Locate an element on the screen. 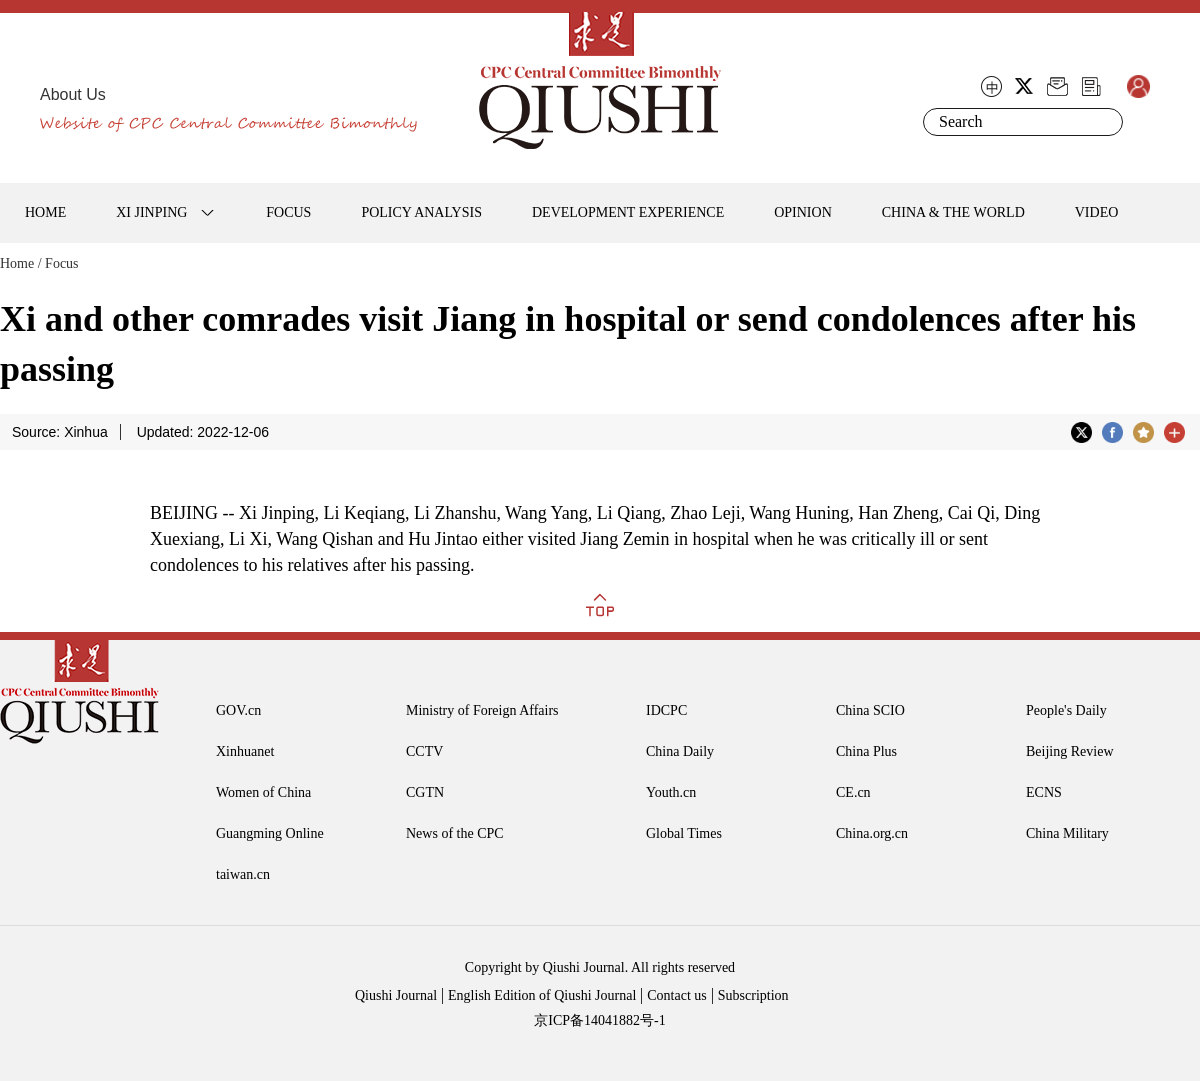 The image size is (1200, 1081). XI JINPING is located at coordinates (151, 212).